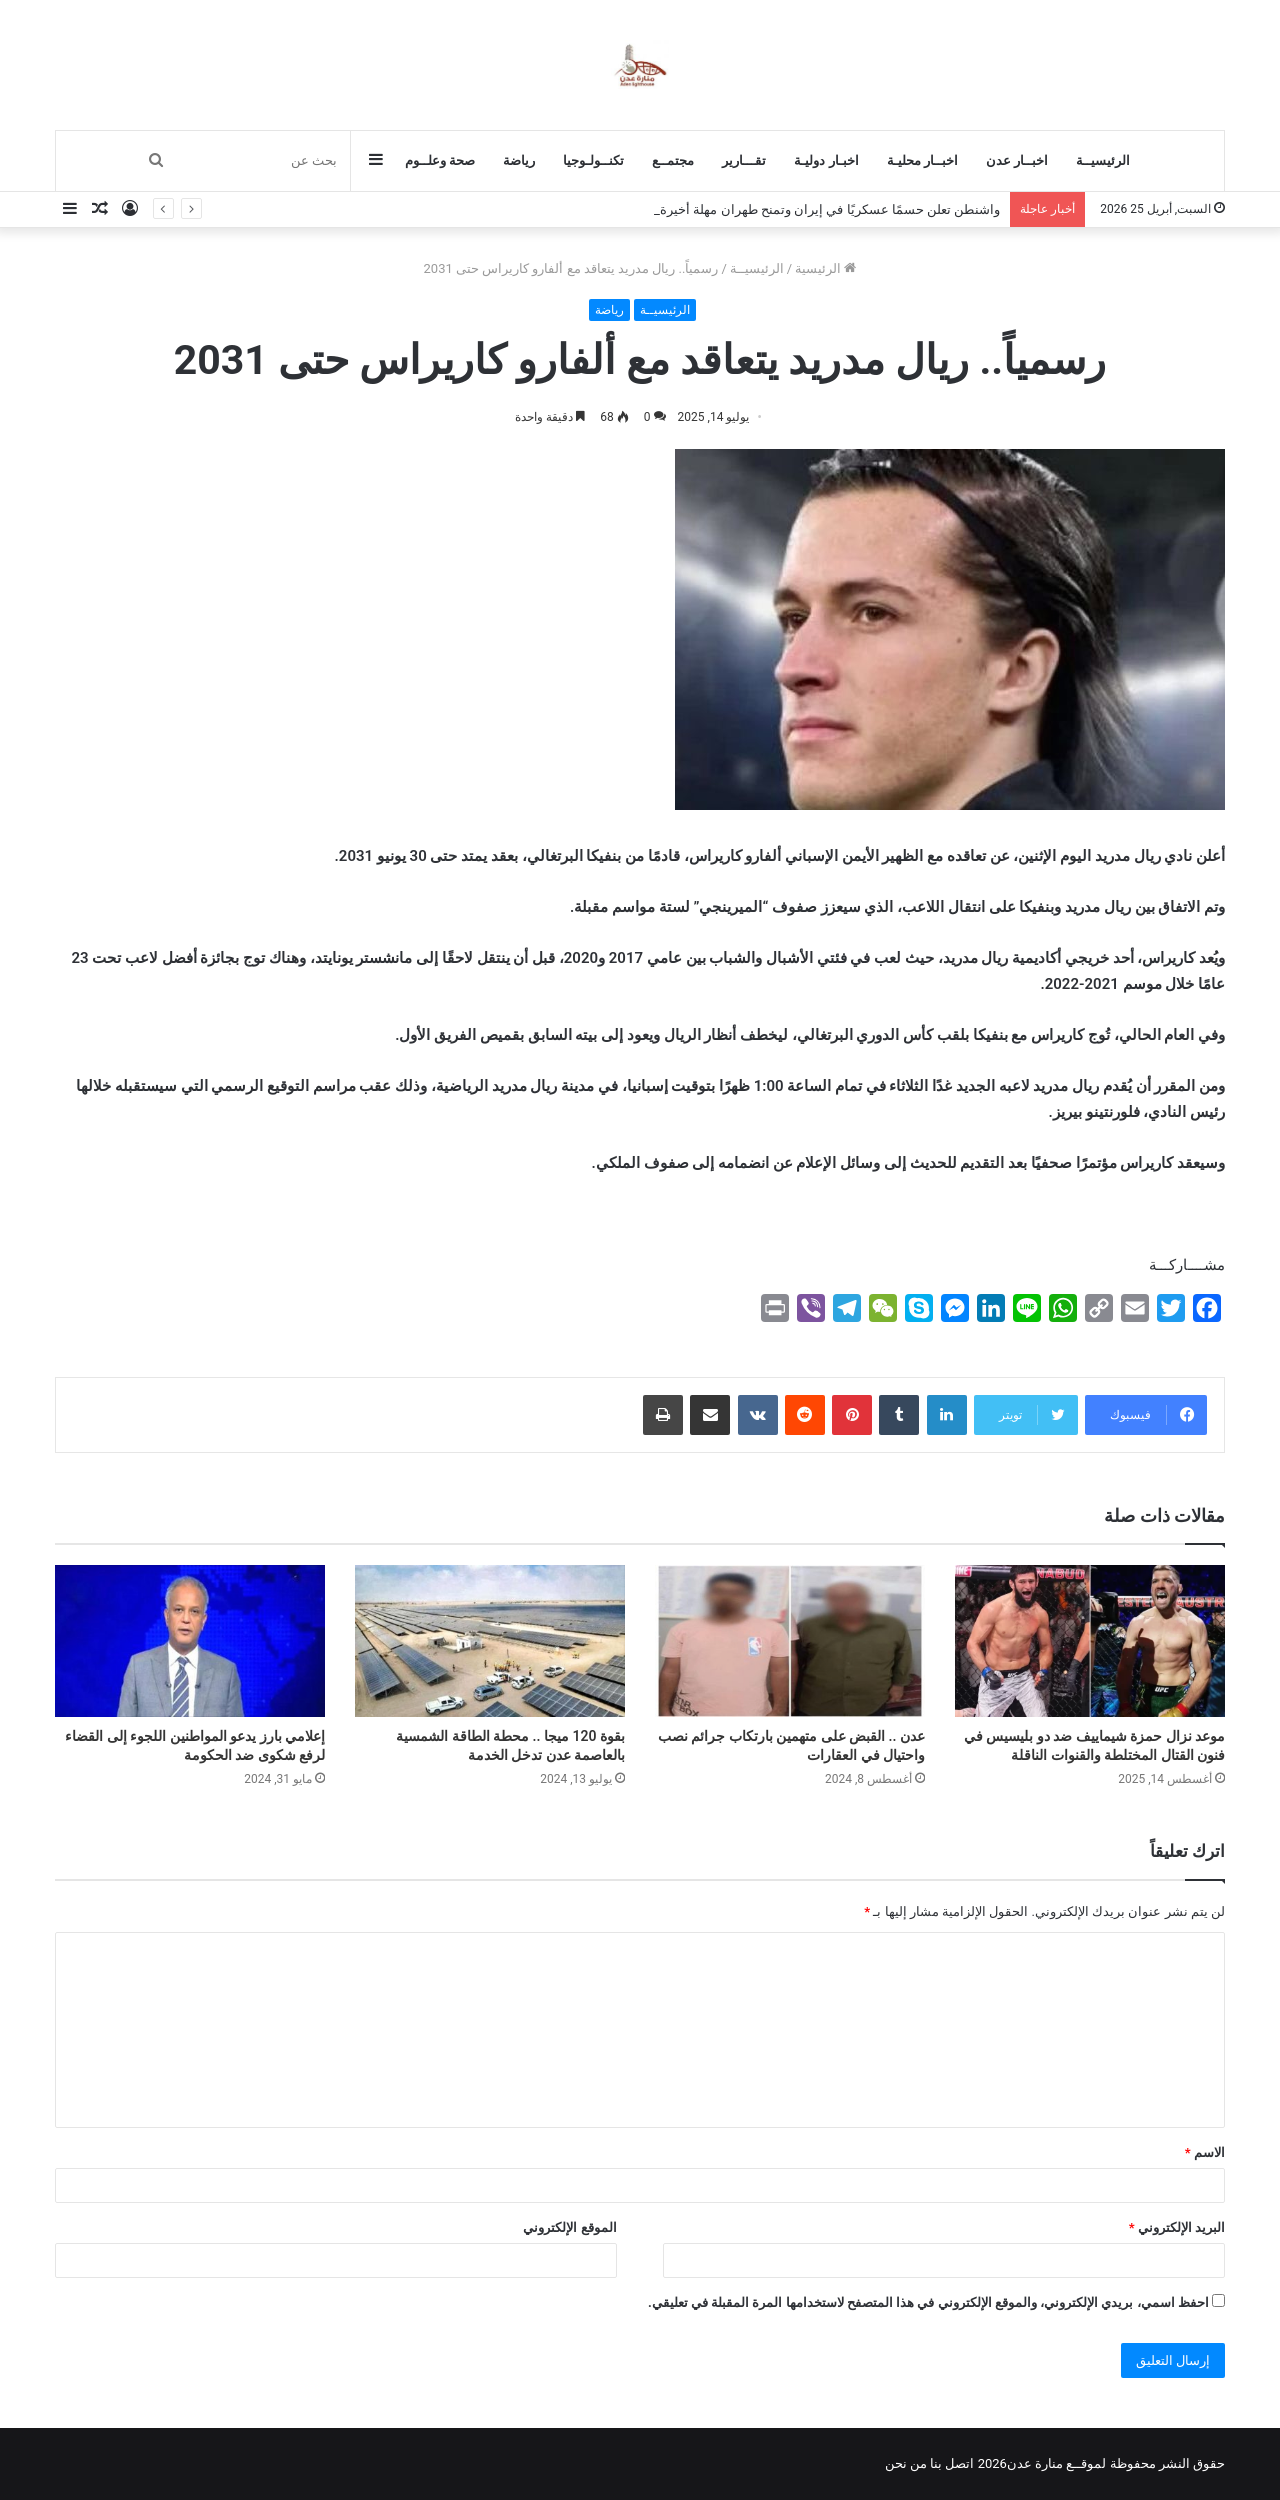 This screenshot has width=1280, height=2500. Describe the element at coordinates (593, 160) in the screenshot. I see `تكنــولـوجيا` at that location.